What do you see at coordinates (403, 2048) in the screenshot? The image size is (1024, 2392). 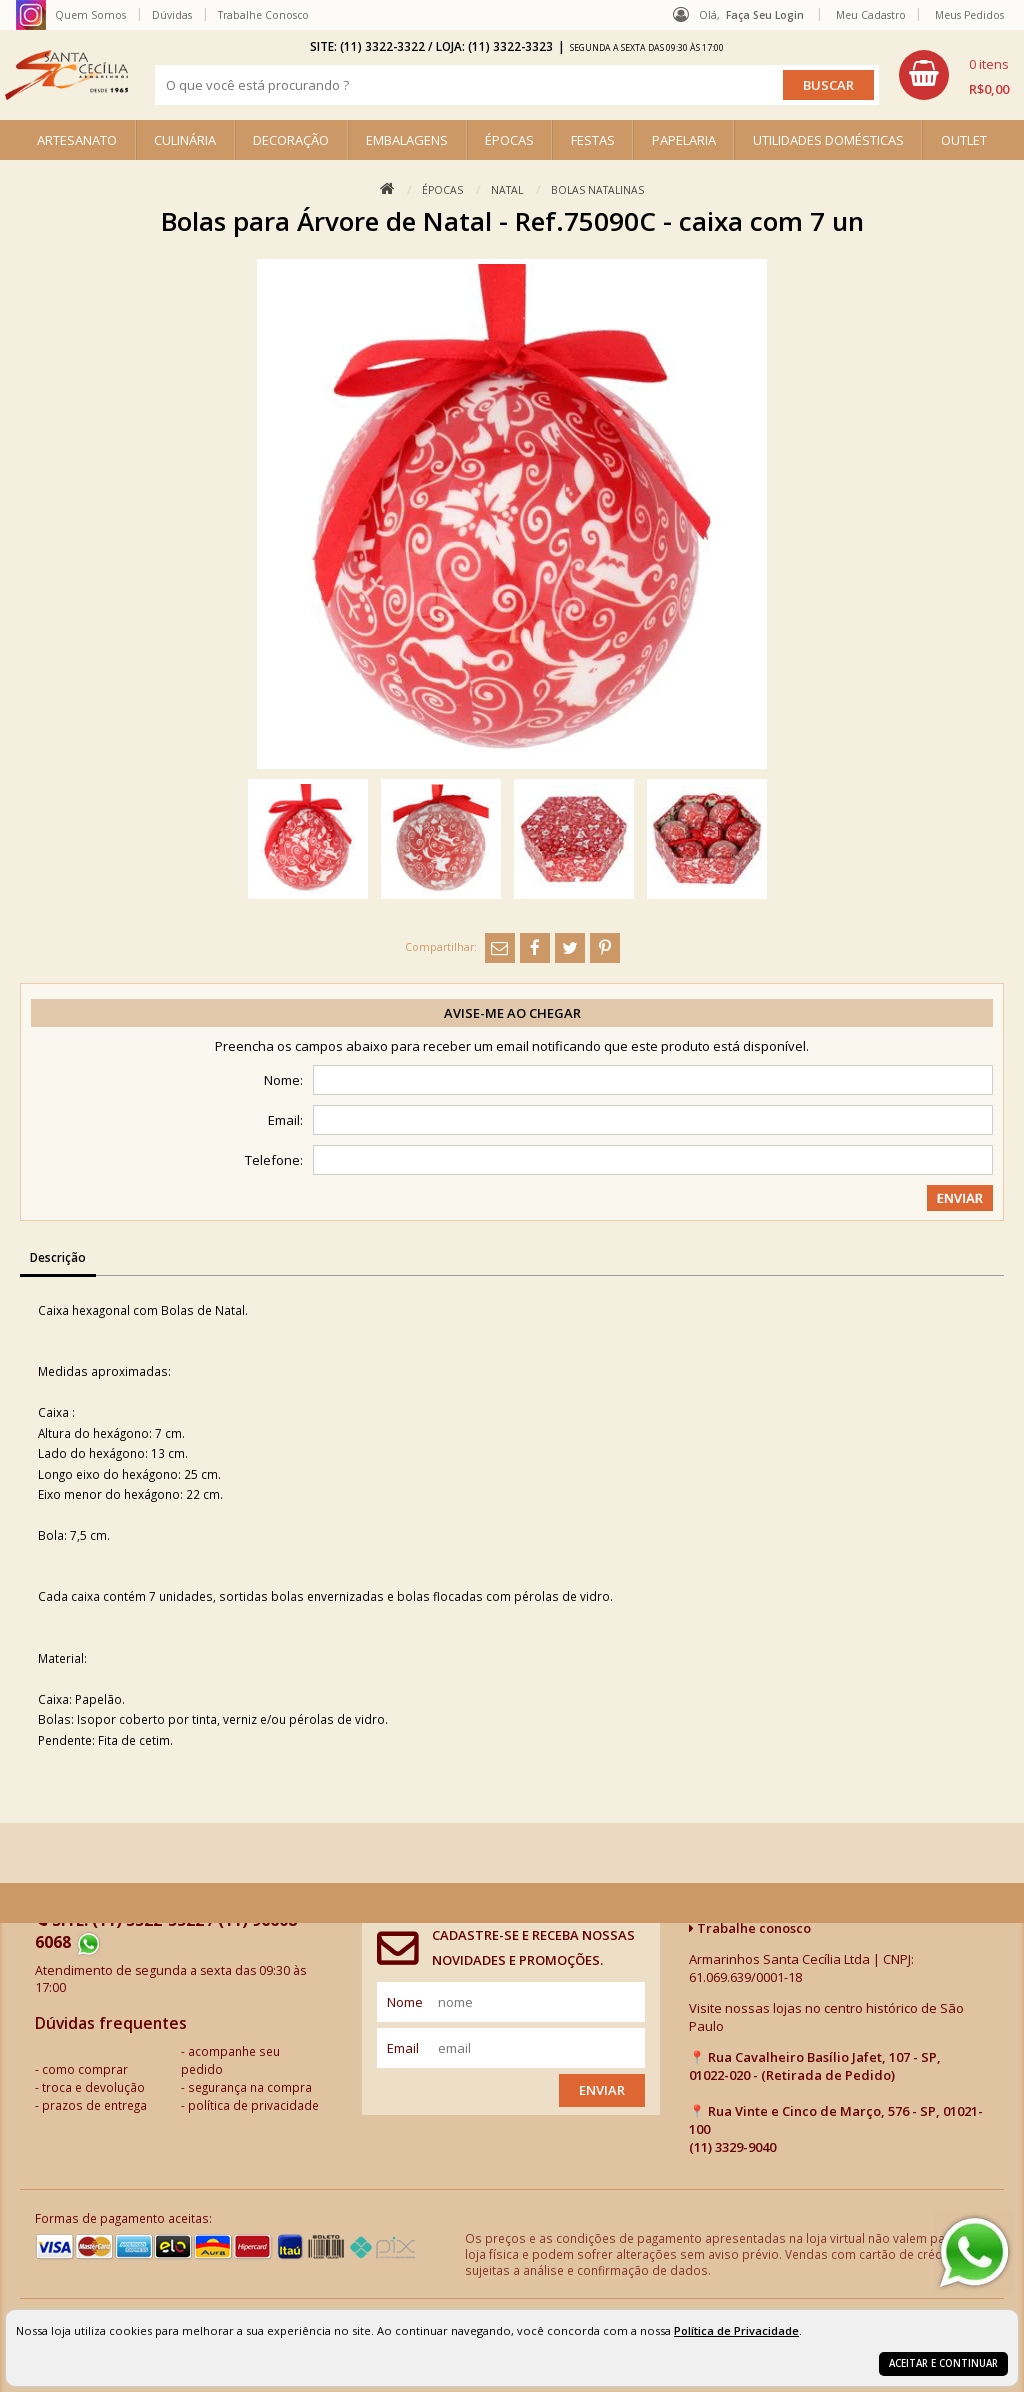 I see `email` at bounding box center [403, 2048].